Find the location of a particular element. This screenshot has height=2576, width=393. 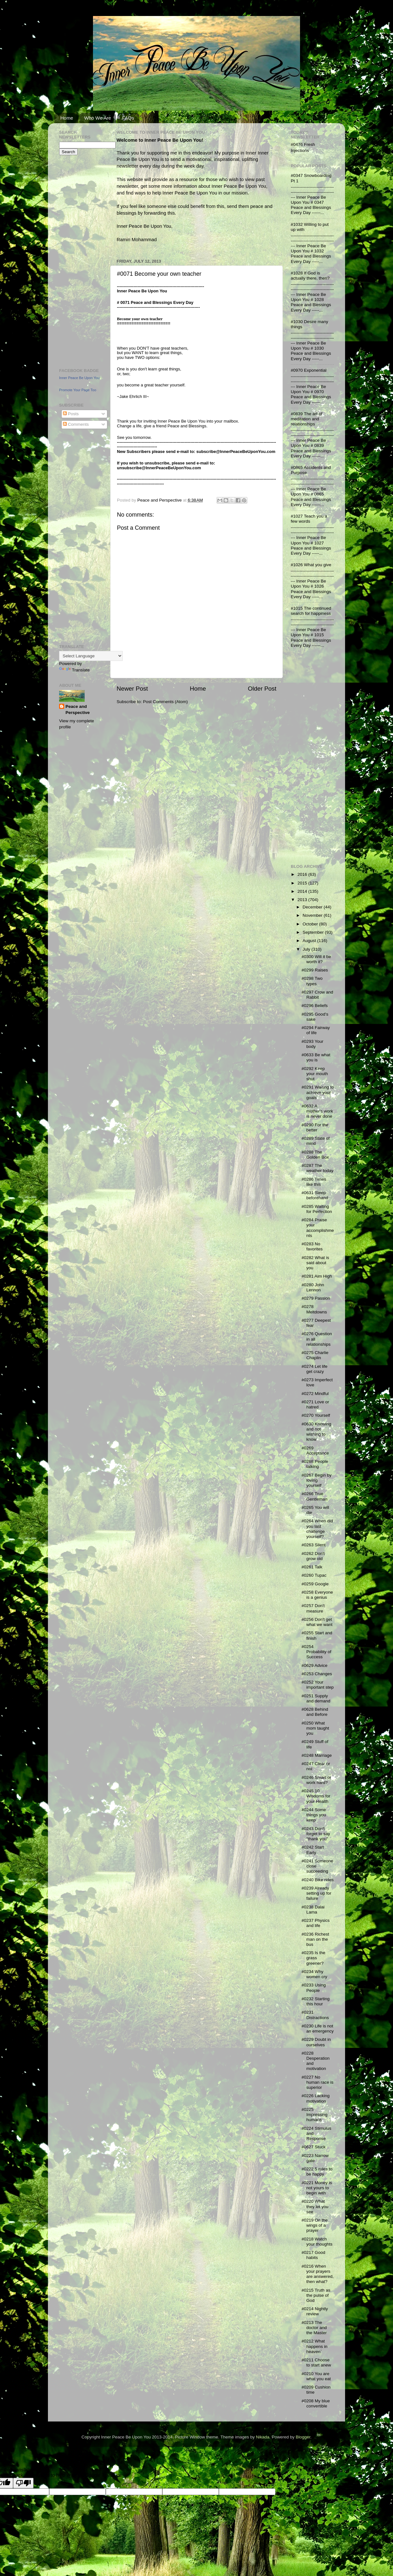

#0210 You are what you eat is located at coordinates (316, 2376).